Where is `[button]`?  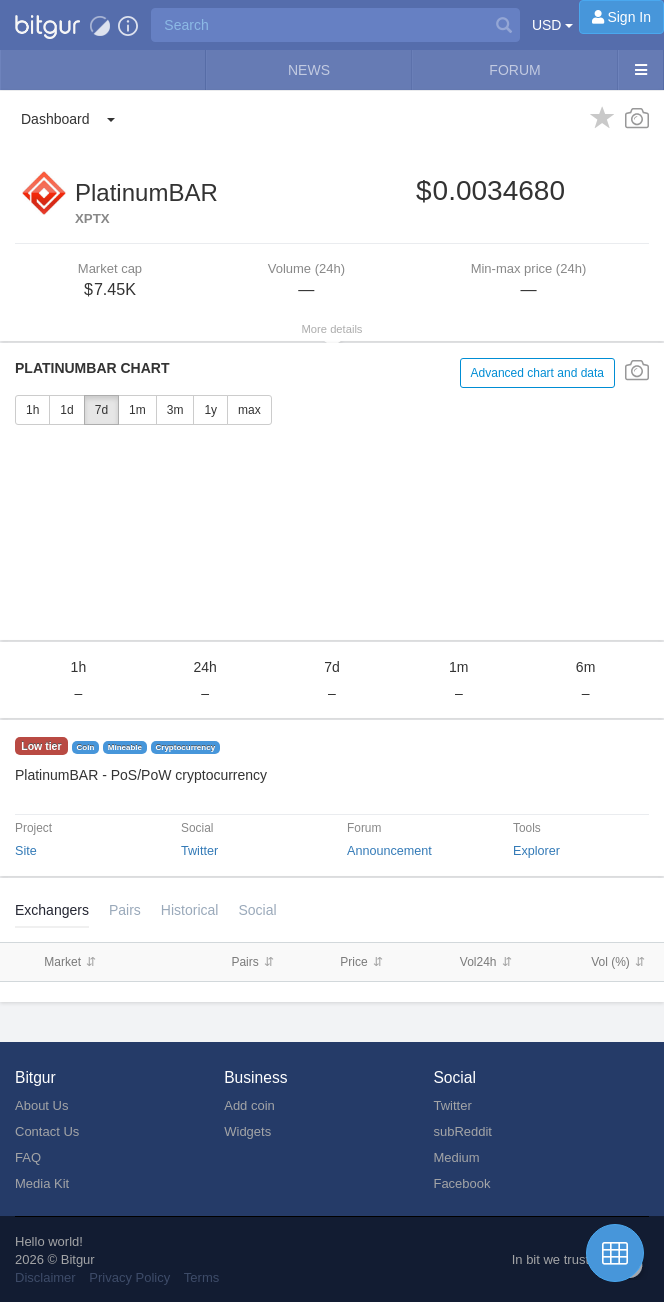
[button] is located at coordinates (47, 25).